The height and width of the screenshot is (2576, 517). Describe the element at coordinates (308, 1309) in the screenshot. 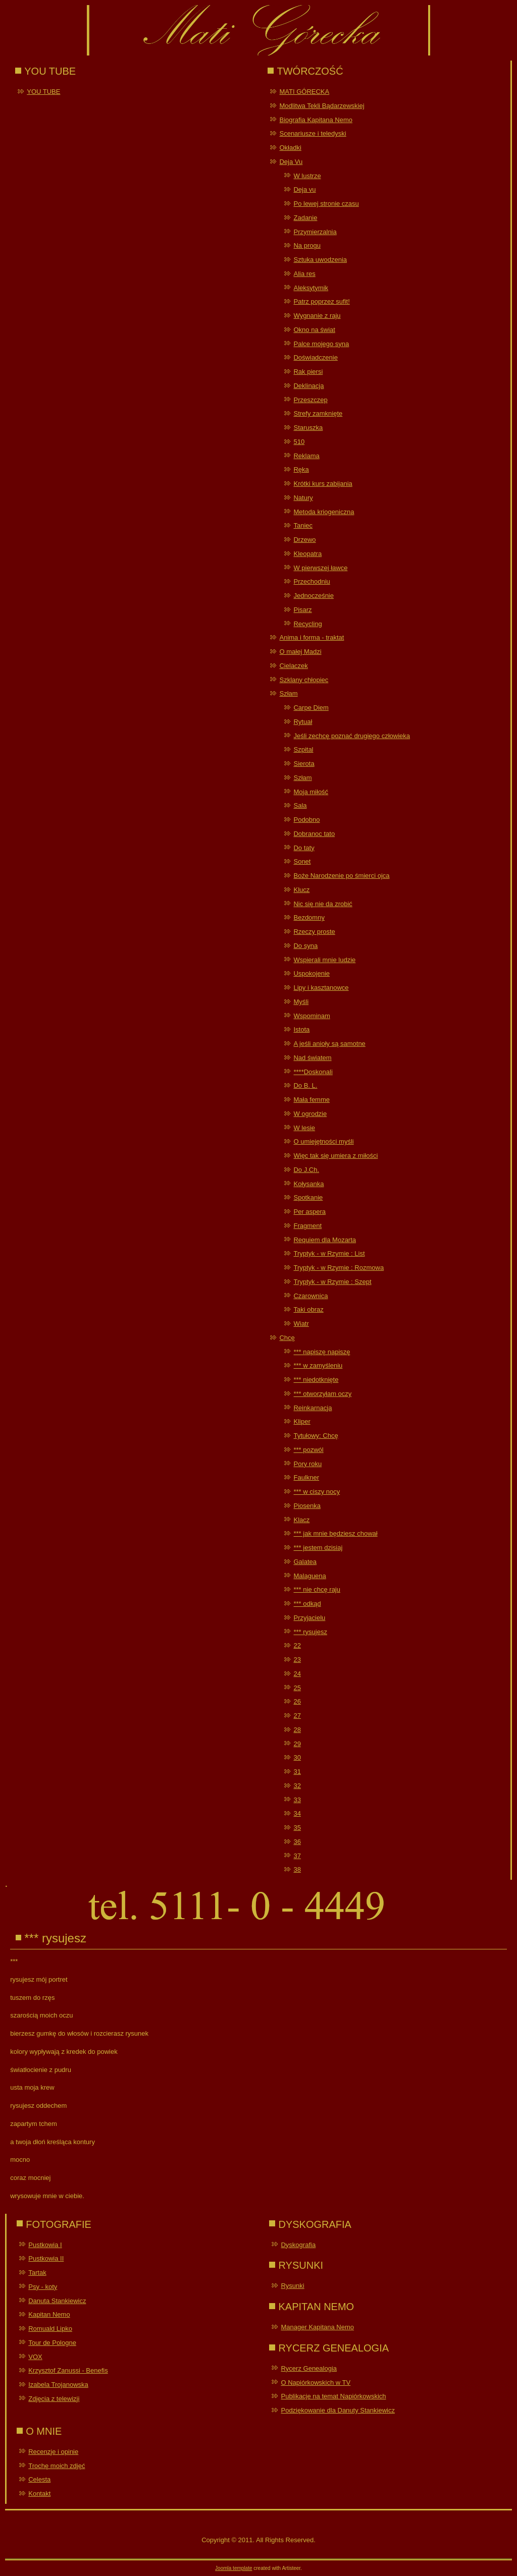

I see `Taki obraz` at that location.